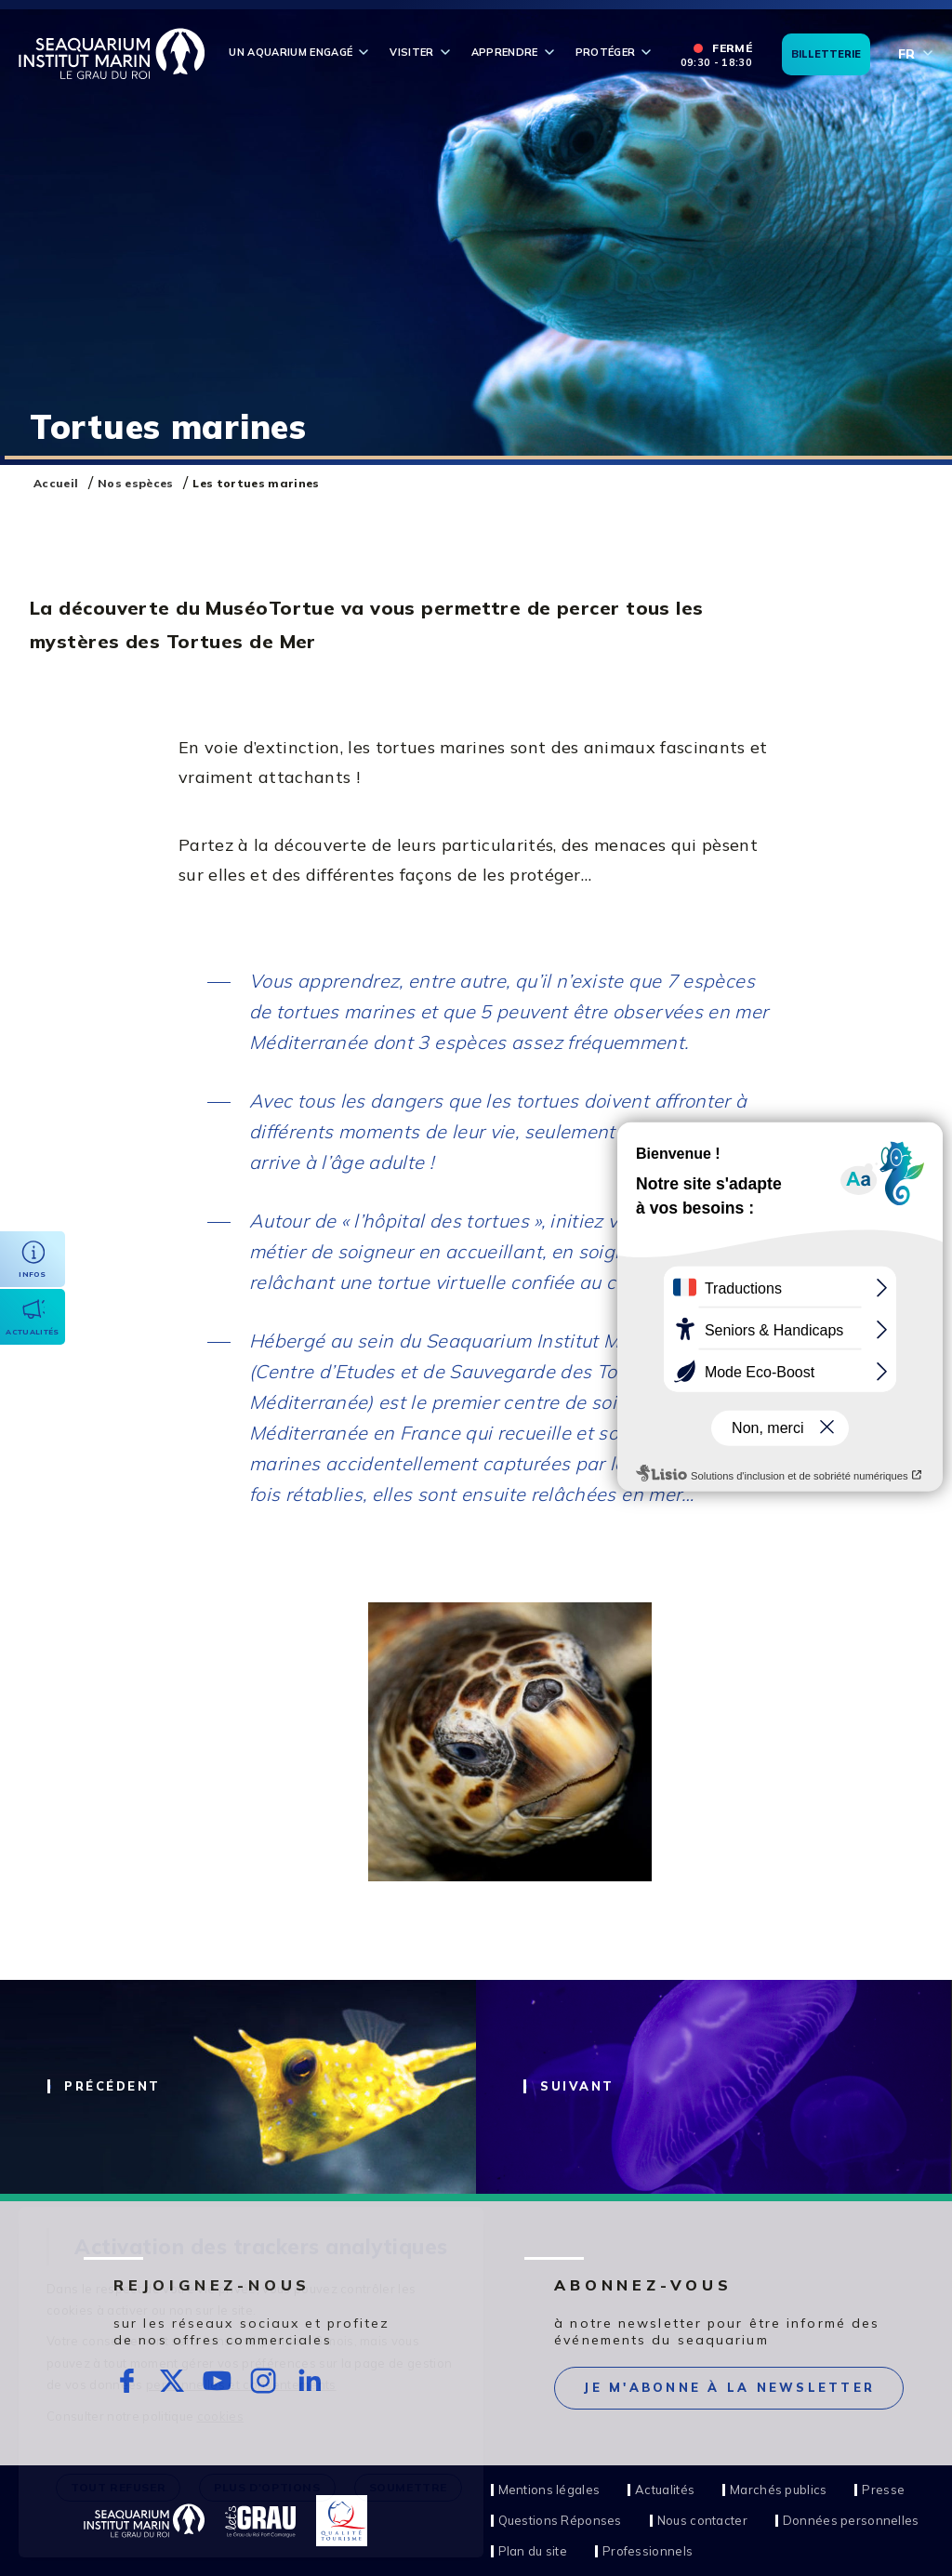 This screenshot has width=952, height=2576. I want to click on Nous contacter, so click(702, 2521).